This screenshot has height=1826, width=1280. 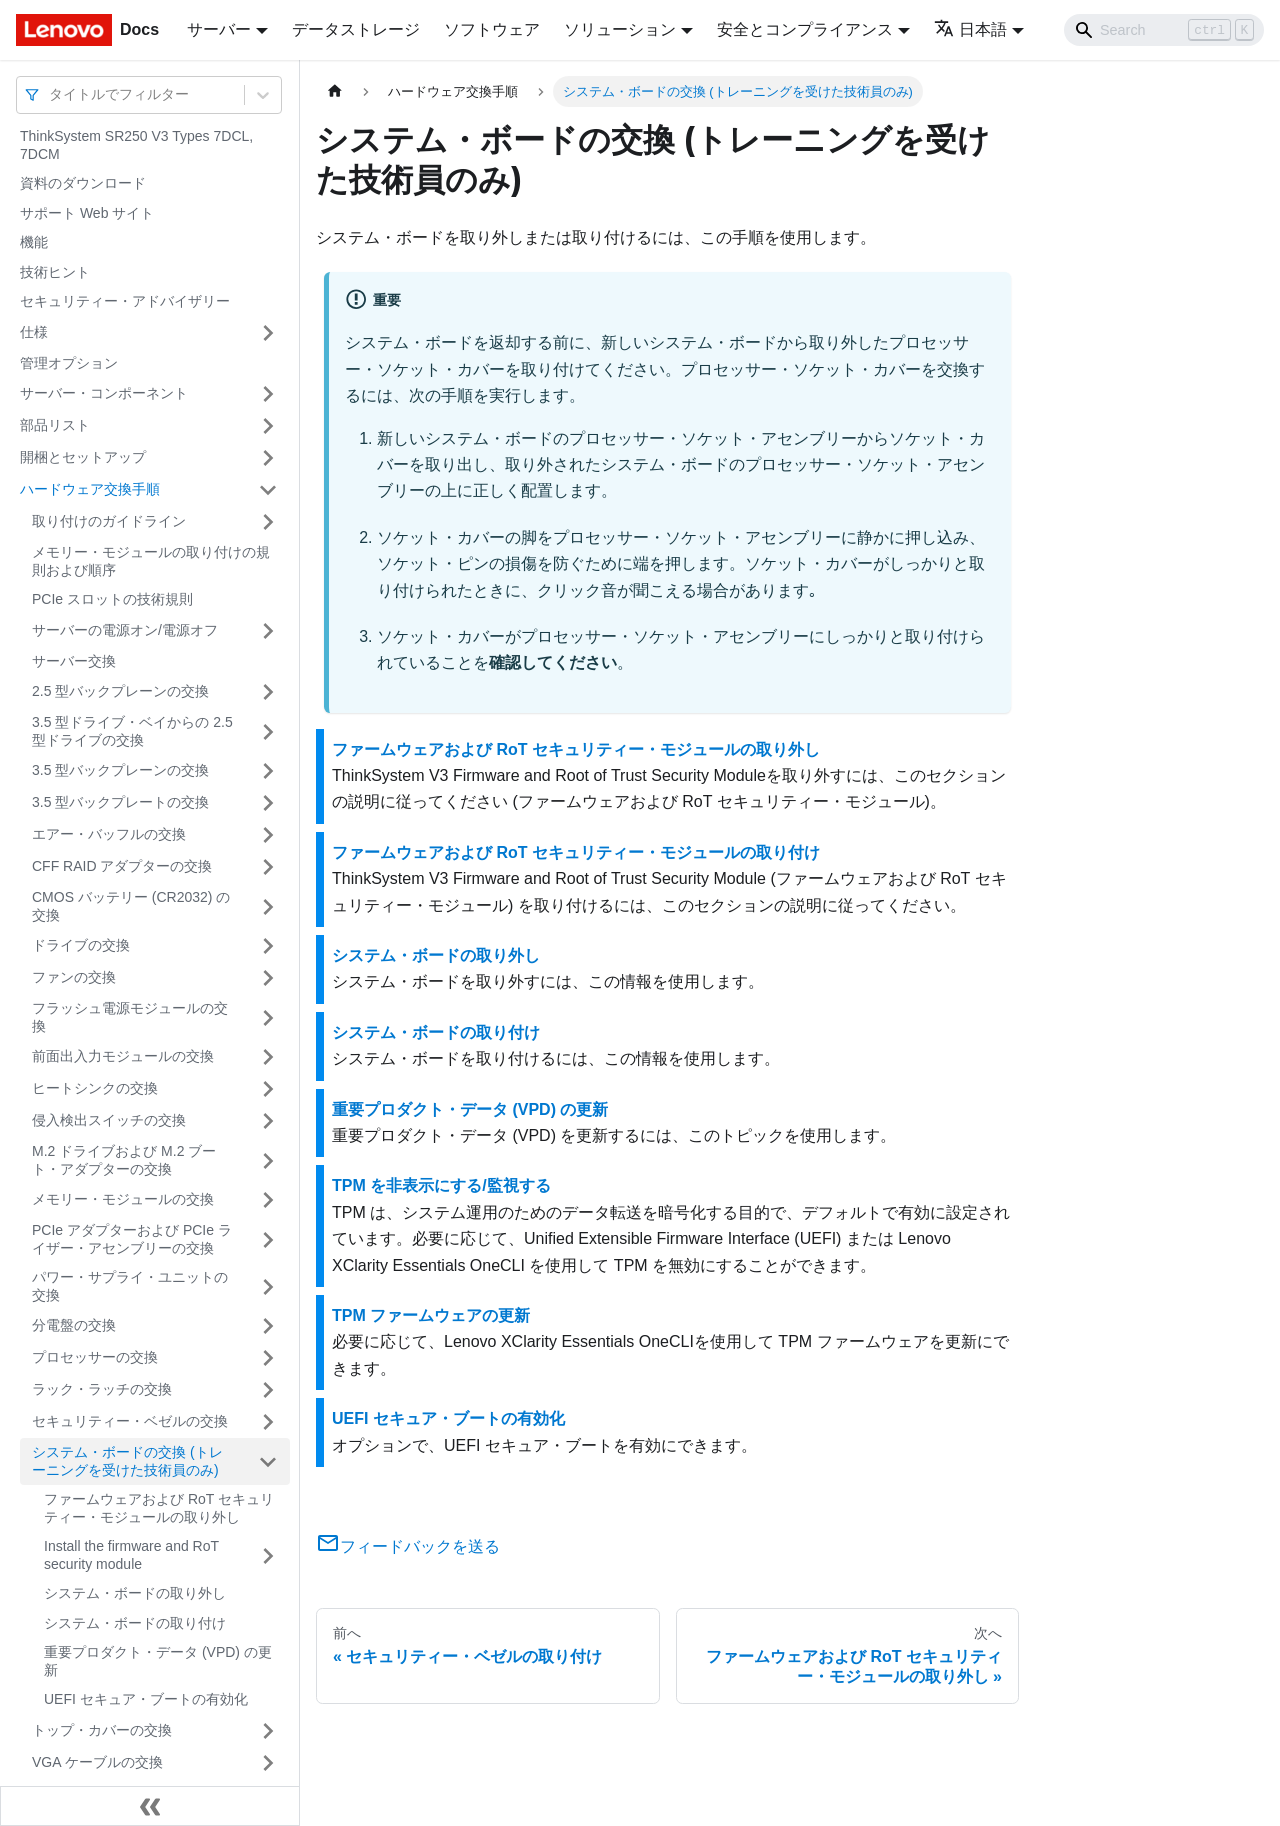 What do you see at coordinates (87, 213) in the screenshot?
I see `サポート Web サイト` at bounding box center [87, 213].